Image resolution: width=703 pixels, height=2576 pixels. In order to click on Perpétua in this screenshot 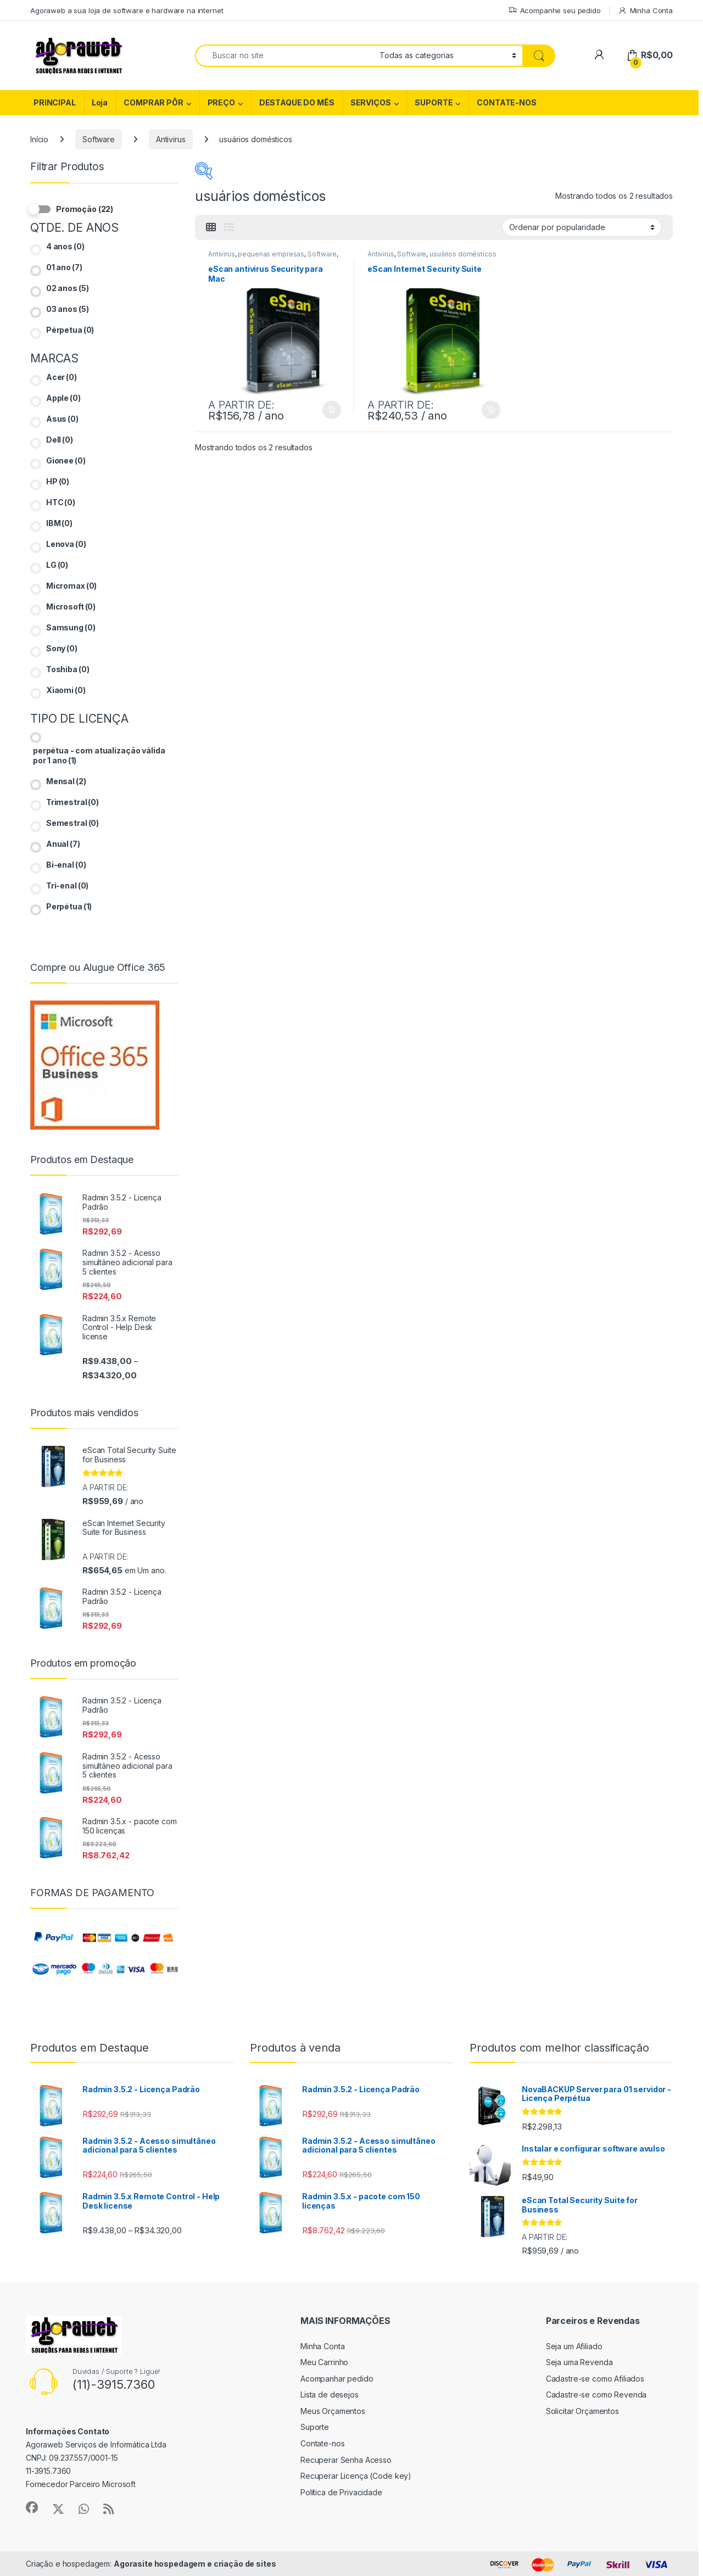, I will do `click(69, 906)`.